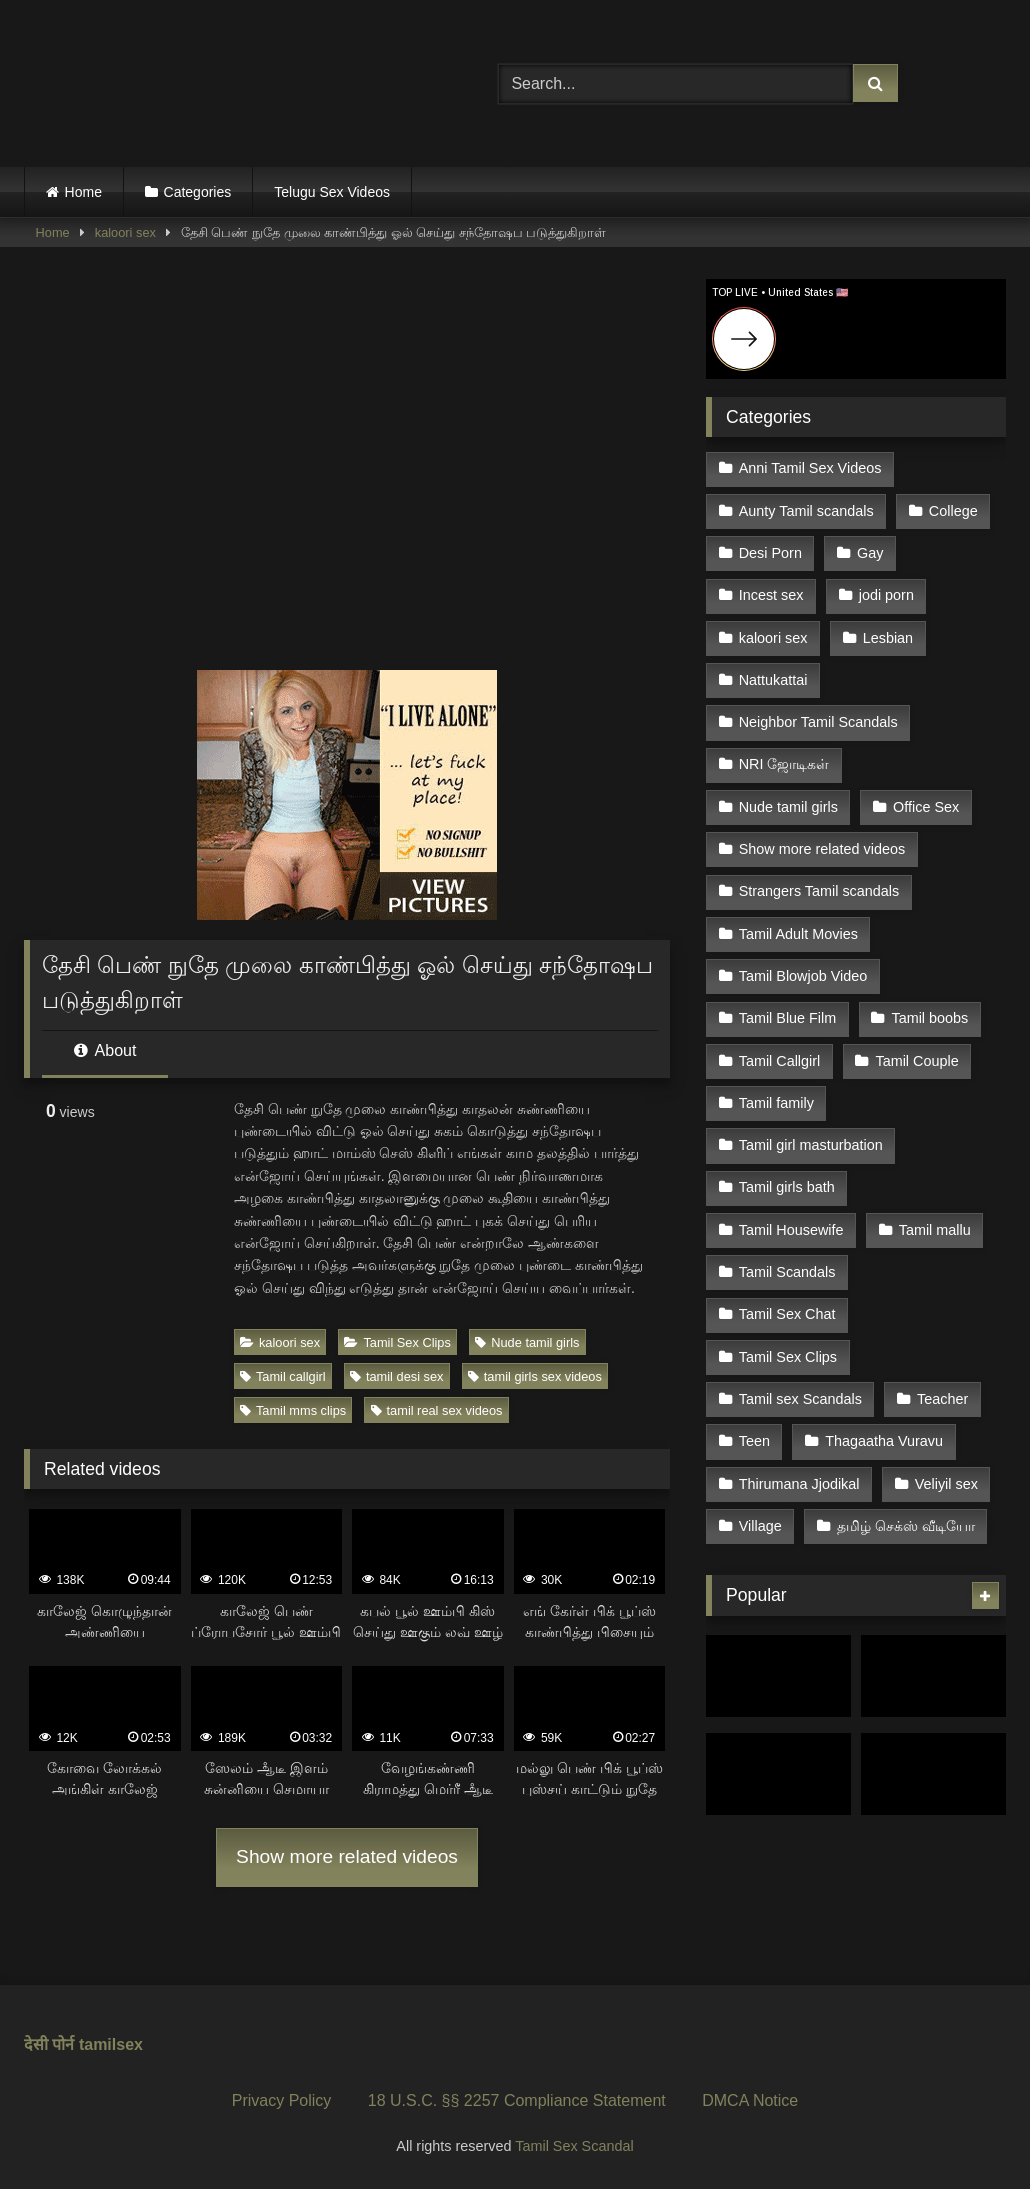  What do you see at coordinates (293, 1410) in the screenshot?
I see `Tamil mms clips` at bounding box center [293, 1410].